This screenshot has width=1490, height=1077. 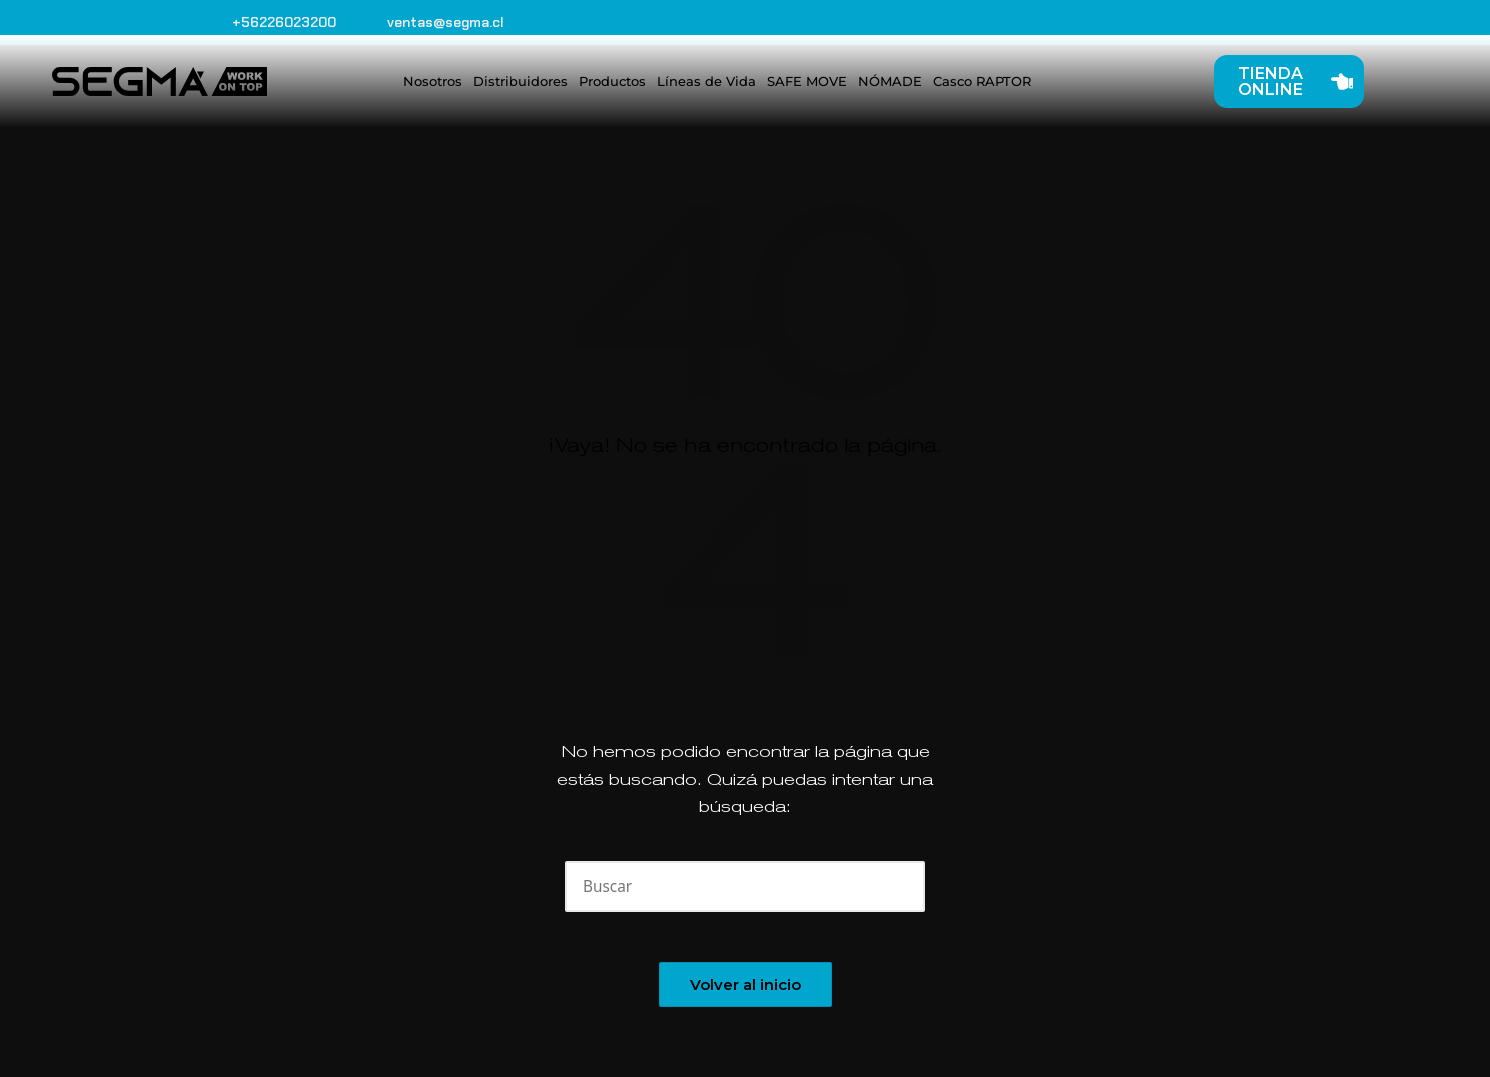 I want to click on Casco RAPTOR, so click(x=982, y=81).